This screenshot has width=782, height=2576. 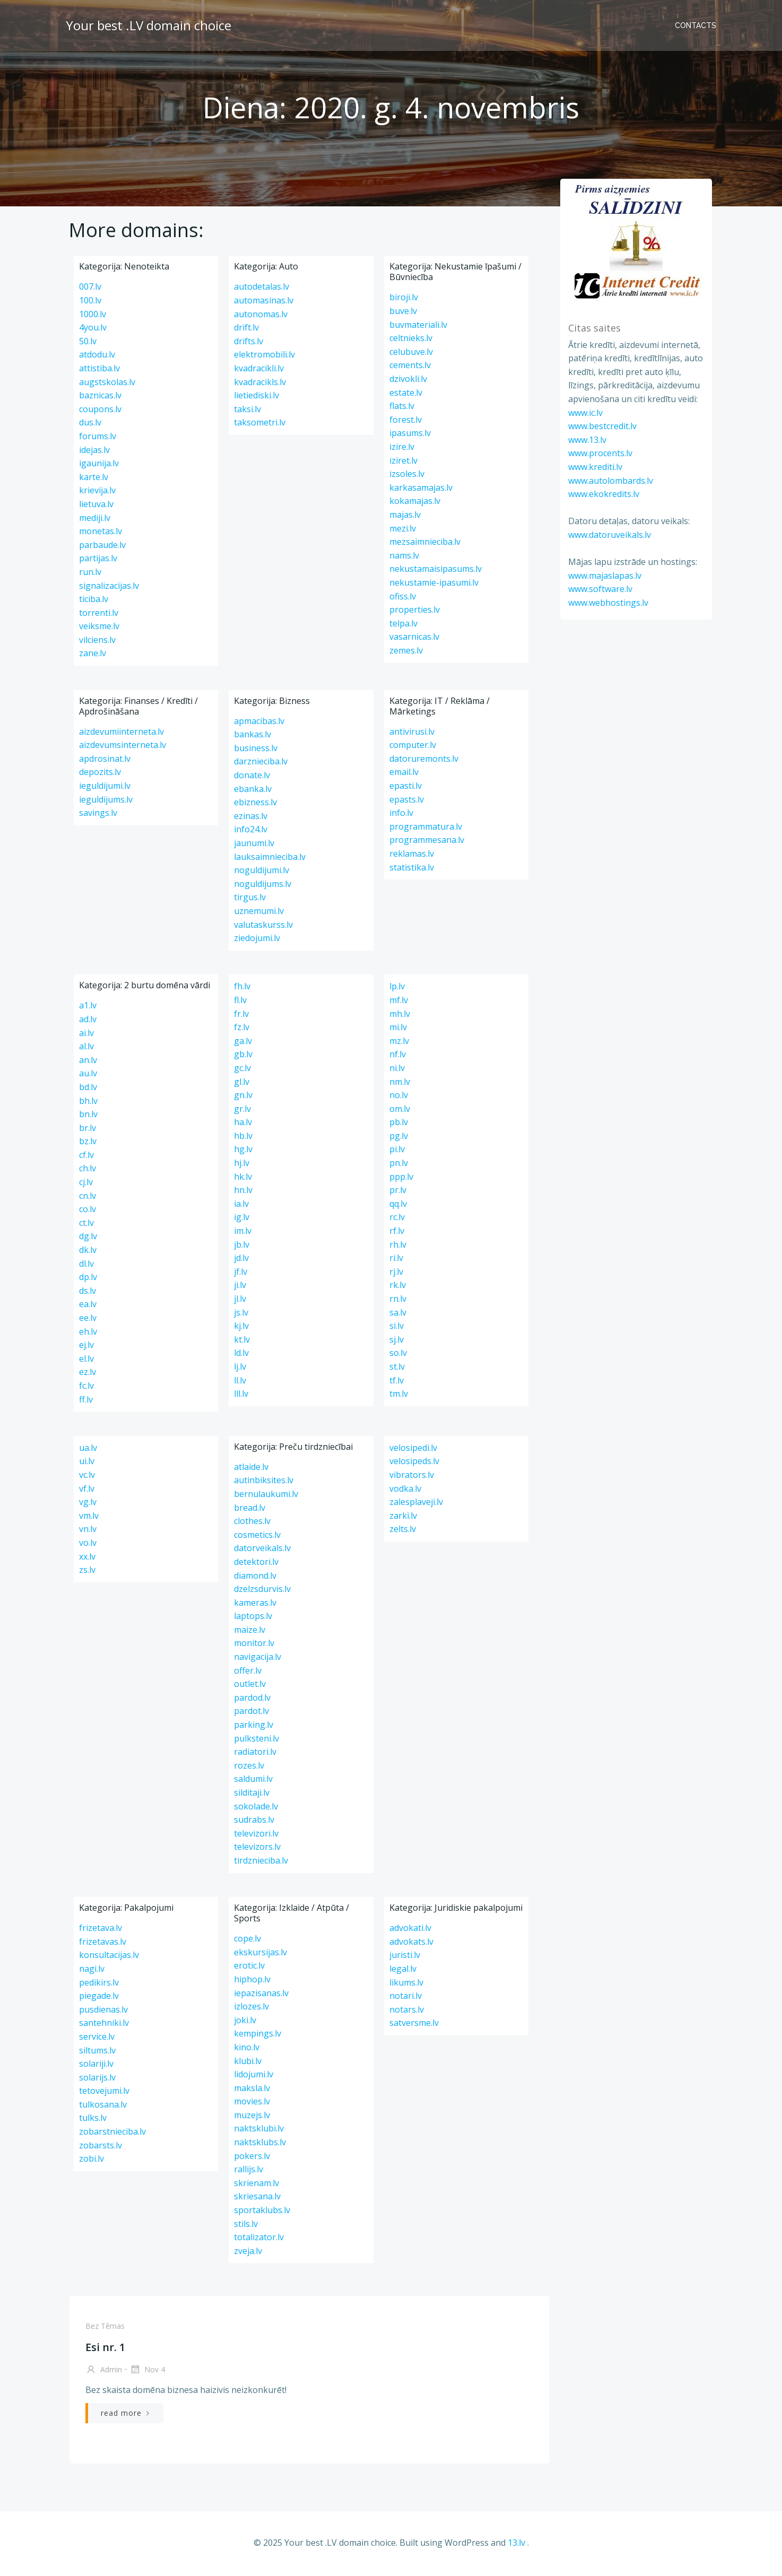 What do you see at coordinates (262, 1550) in the screenshot?
I see `datorveikals.lv` at bounding box center [262, 1550].